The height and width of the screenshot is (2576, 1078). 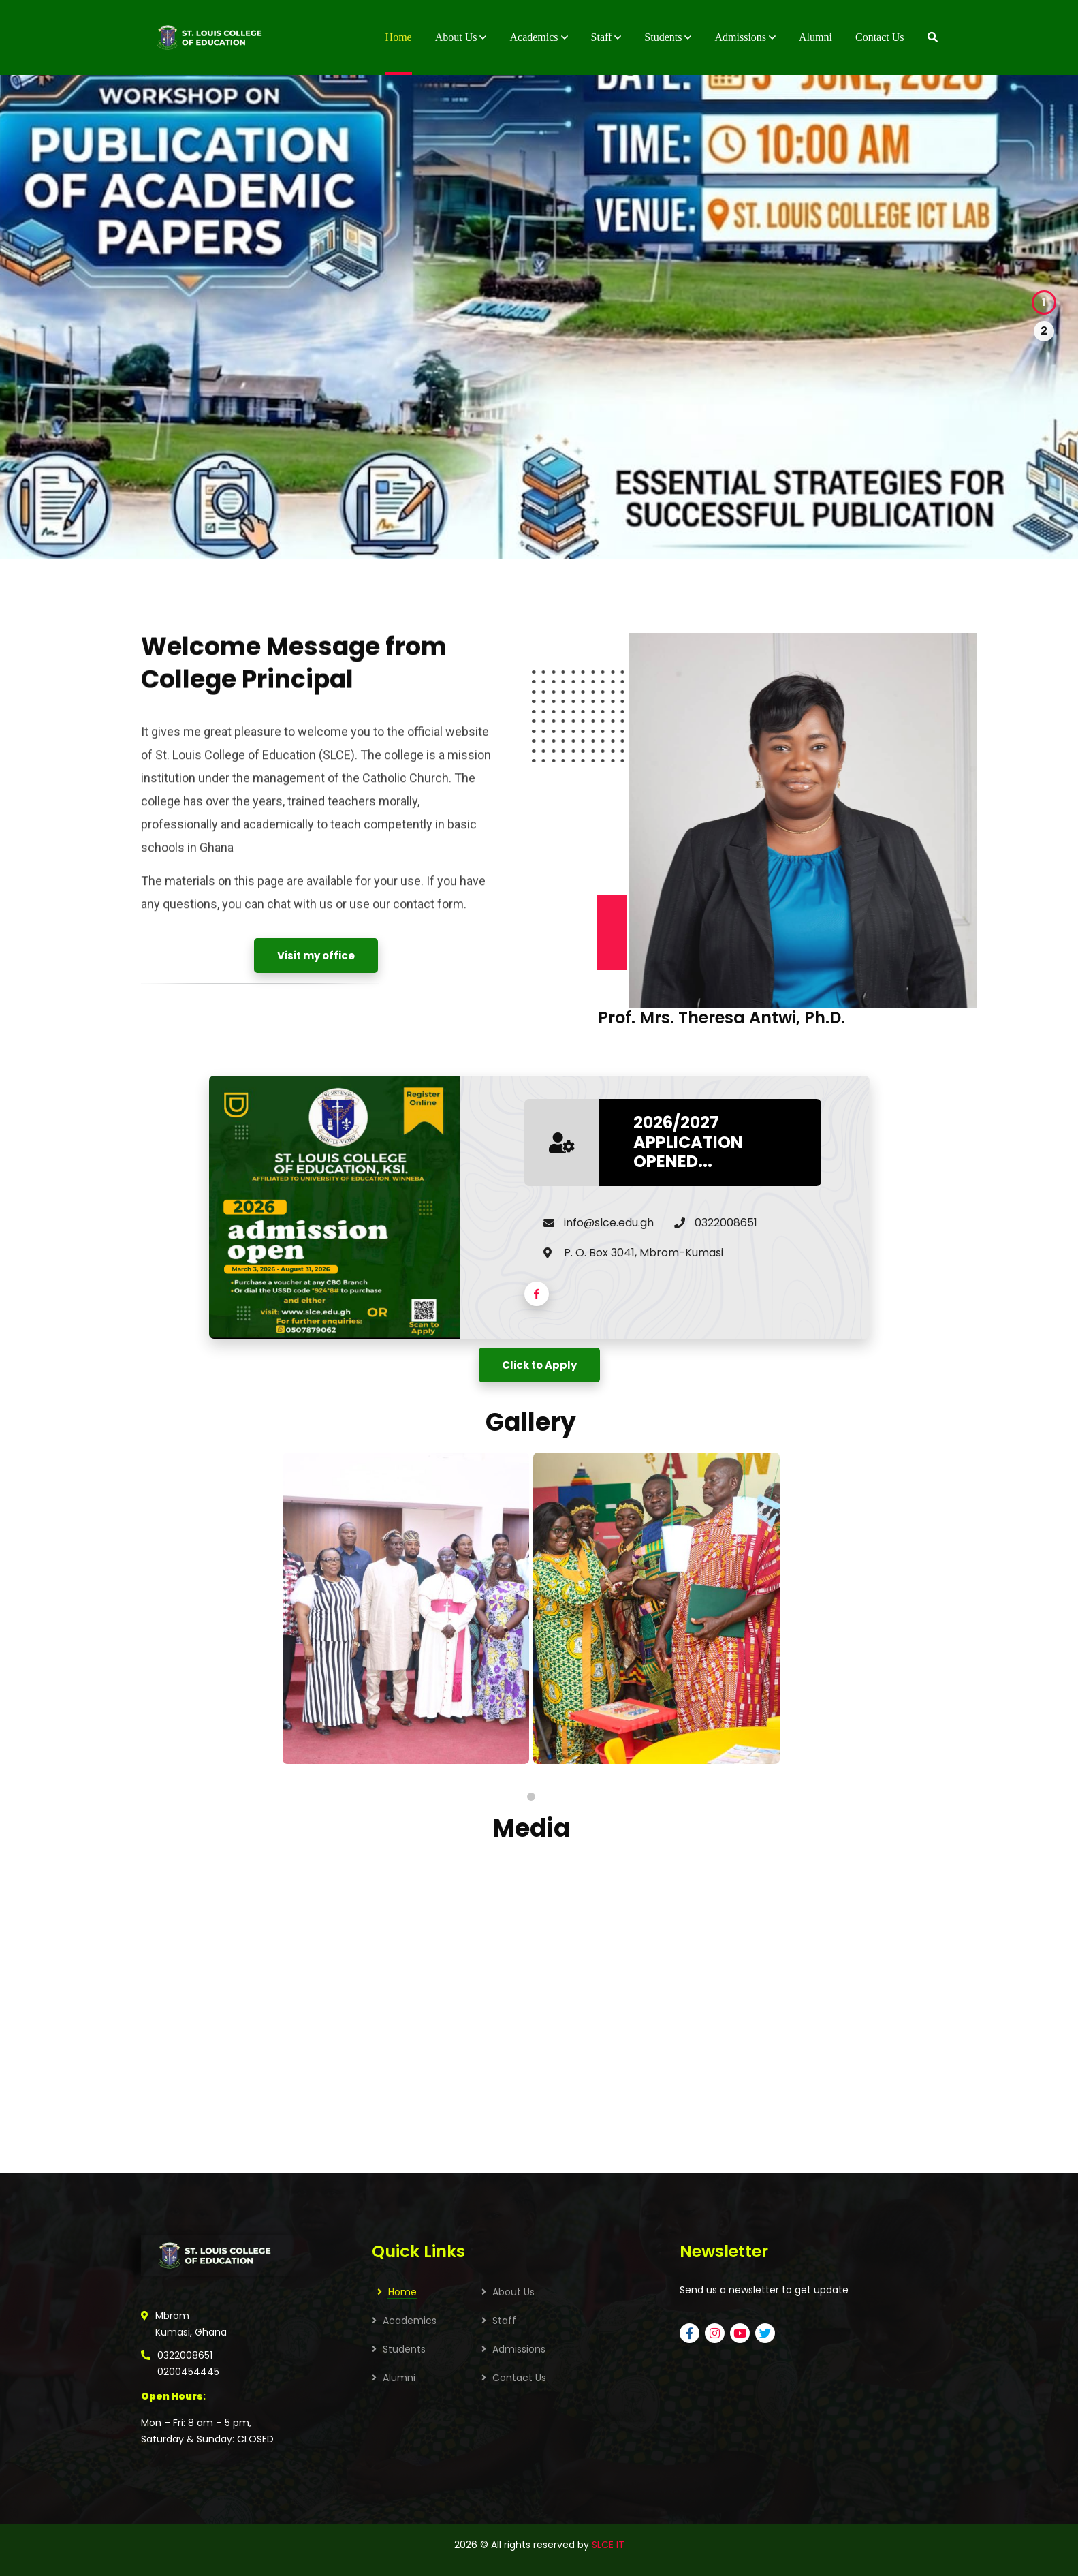 What do you see at coordinates (410, 2320) in the screenshot?
I see `Academics` at bounding box center [410, 2320].